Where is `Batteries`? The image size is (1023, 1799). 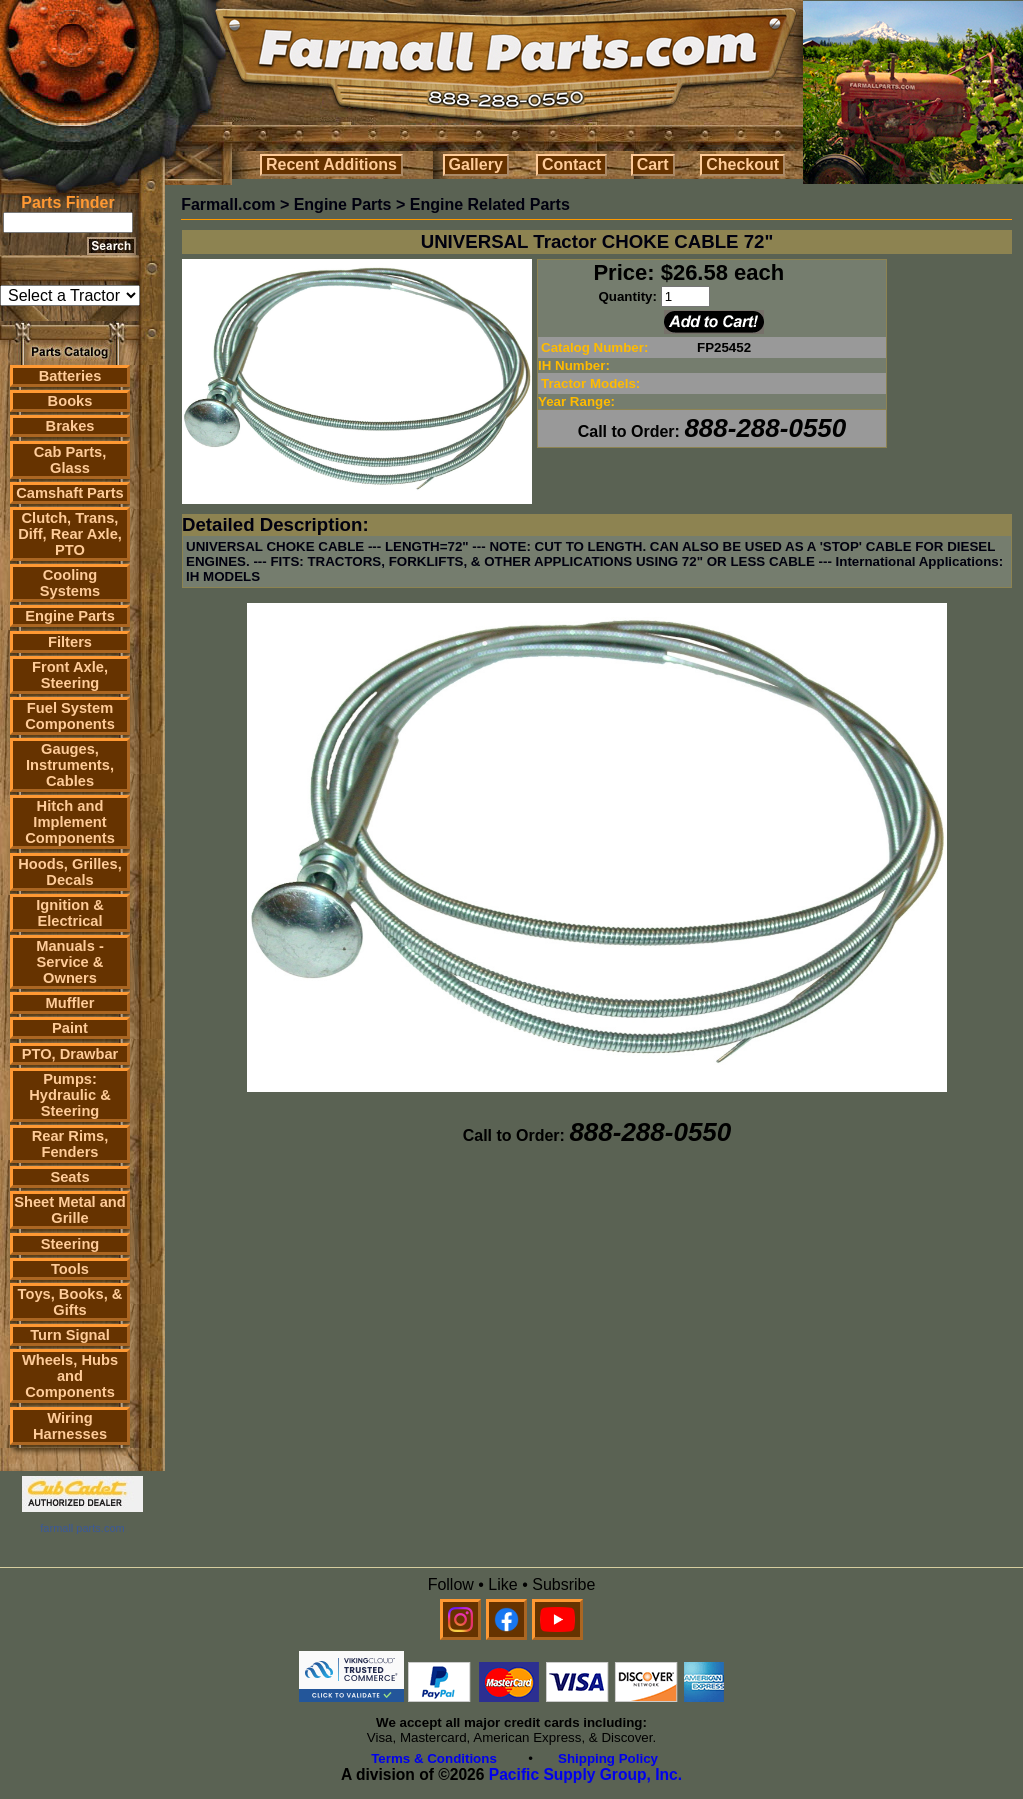 Batteries is located at coordinates (70, 376).